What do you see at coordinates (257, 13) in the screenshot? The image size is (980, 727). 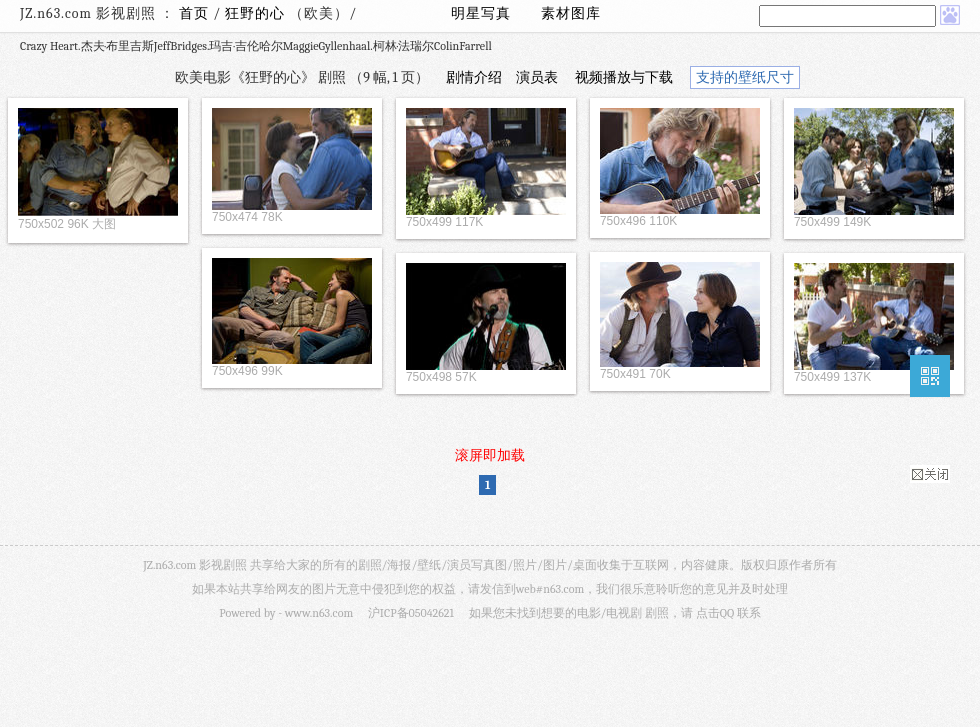 I see `狂野的心` at bounding box center [257, 13].